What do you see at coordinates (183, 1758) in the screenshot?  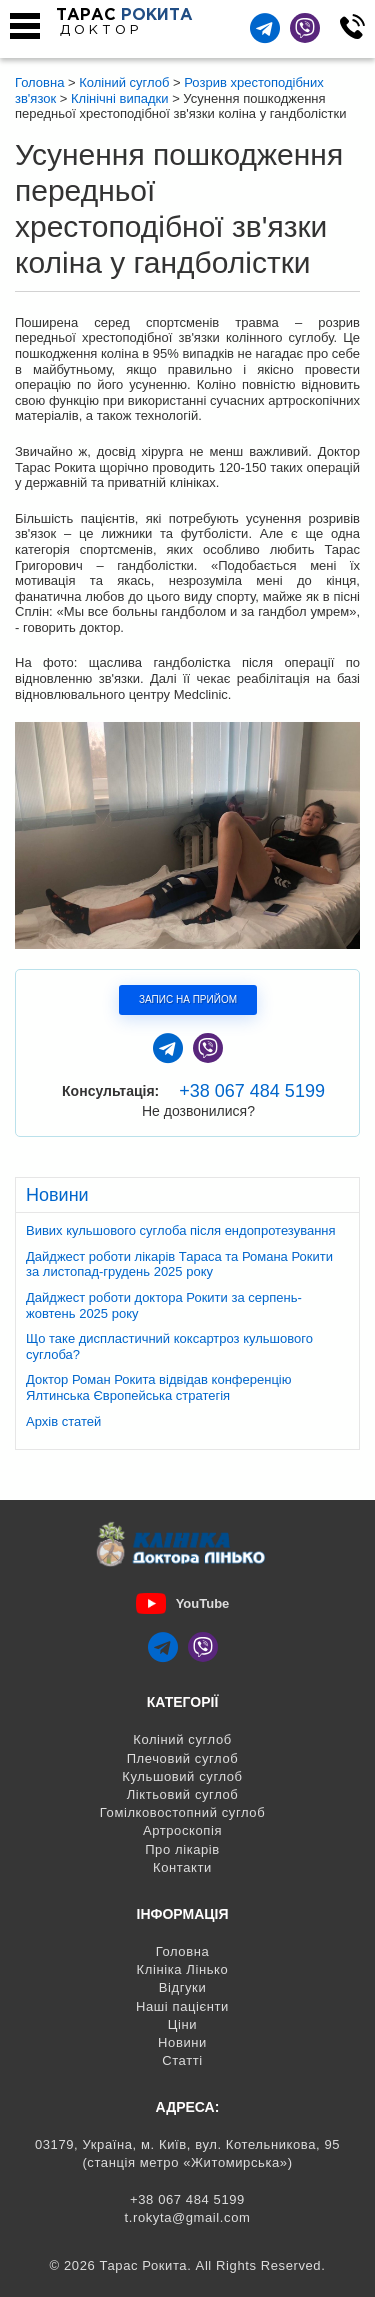 I see `Плечовий суглоб` at bounding box center [183, 1758].